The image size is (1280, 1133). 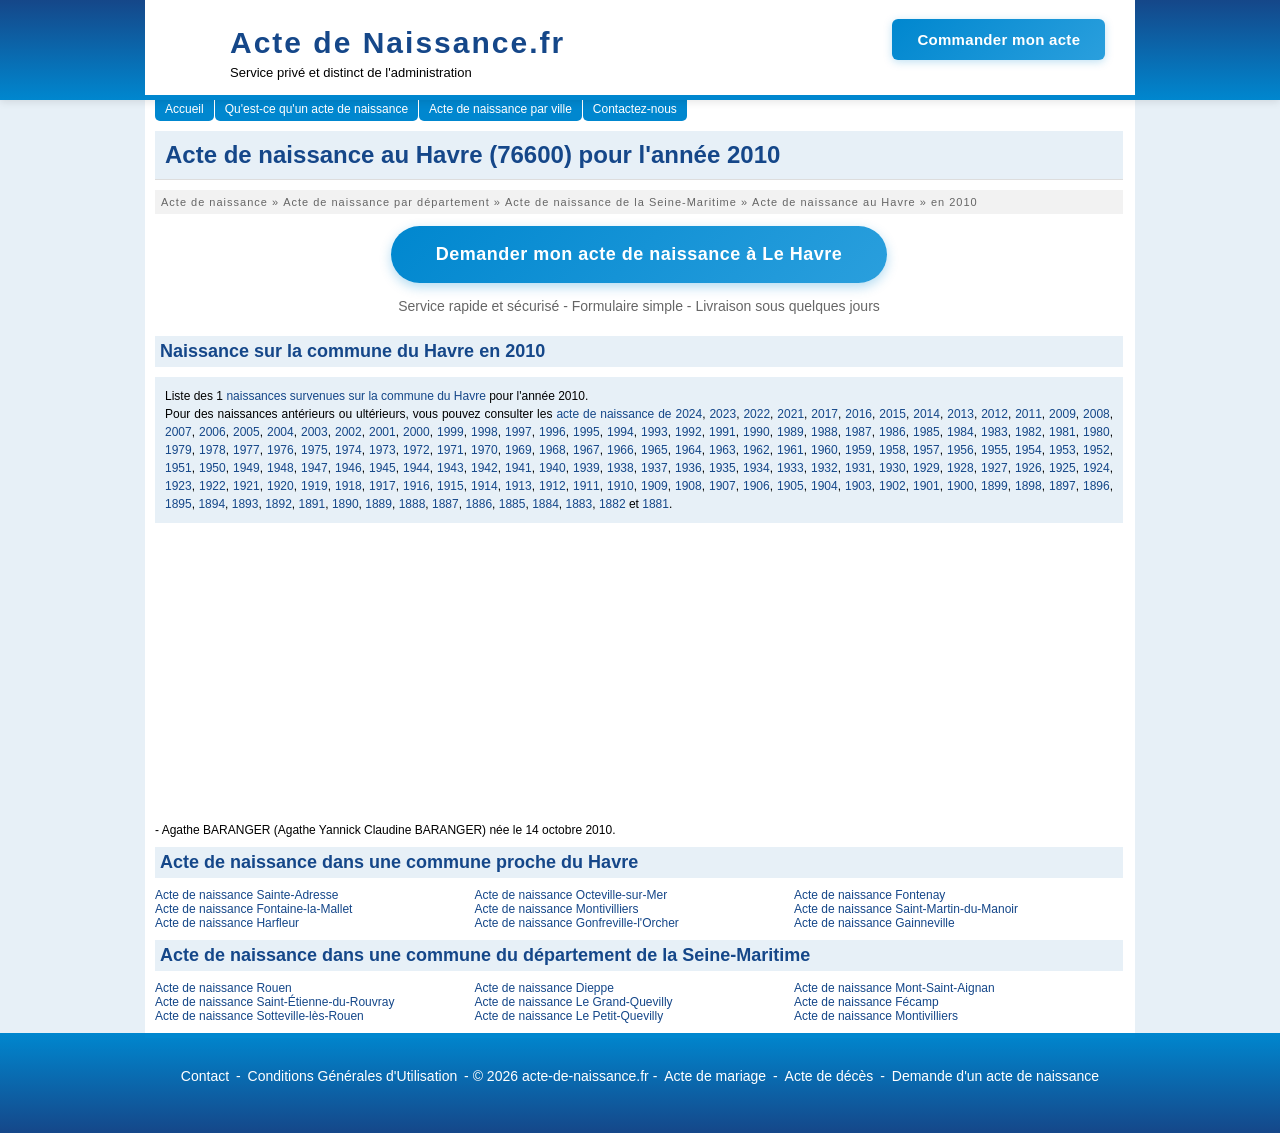 What do you see at coordinates (688, 432) in the screenshot?
I see `1992` at bounding box center [688, 432].